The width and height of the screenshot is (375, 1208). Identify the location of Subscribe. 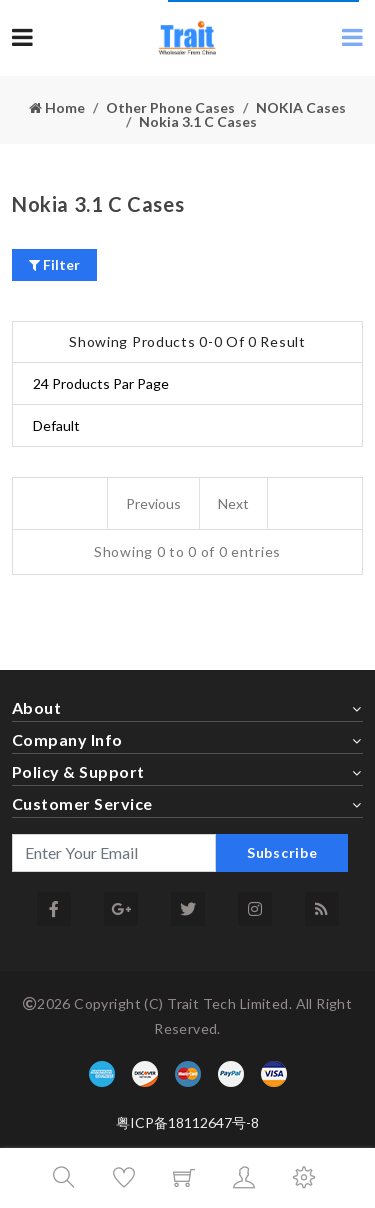
(282, 852).